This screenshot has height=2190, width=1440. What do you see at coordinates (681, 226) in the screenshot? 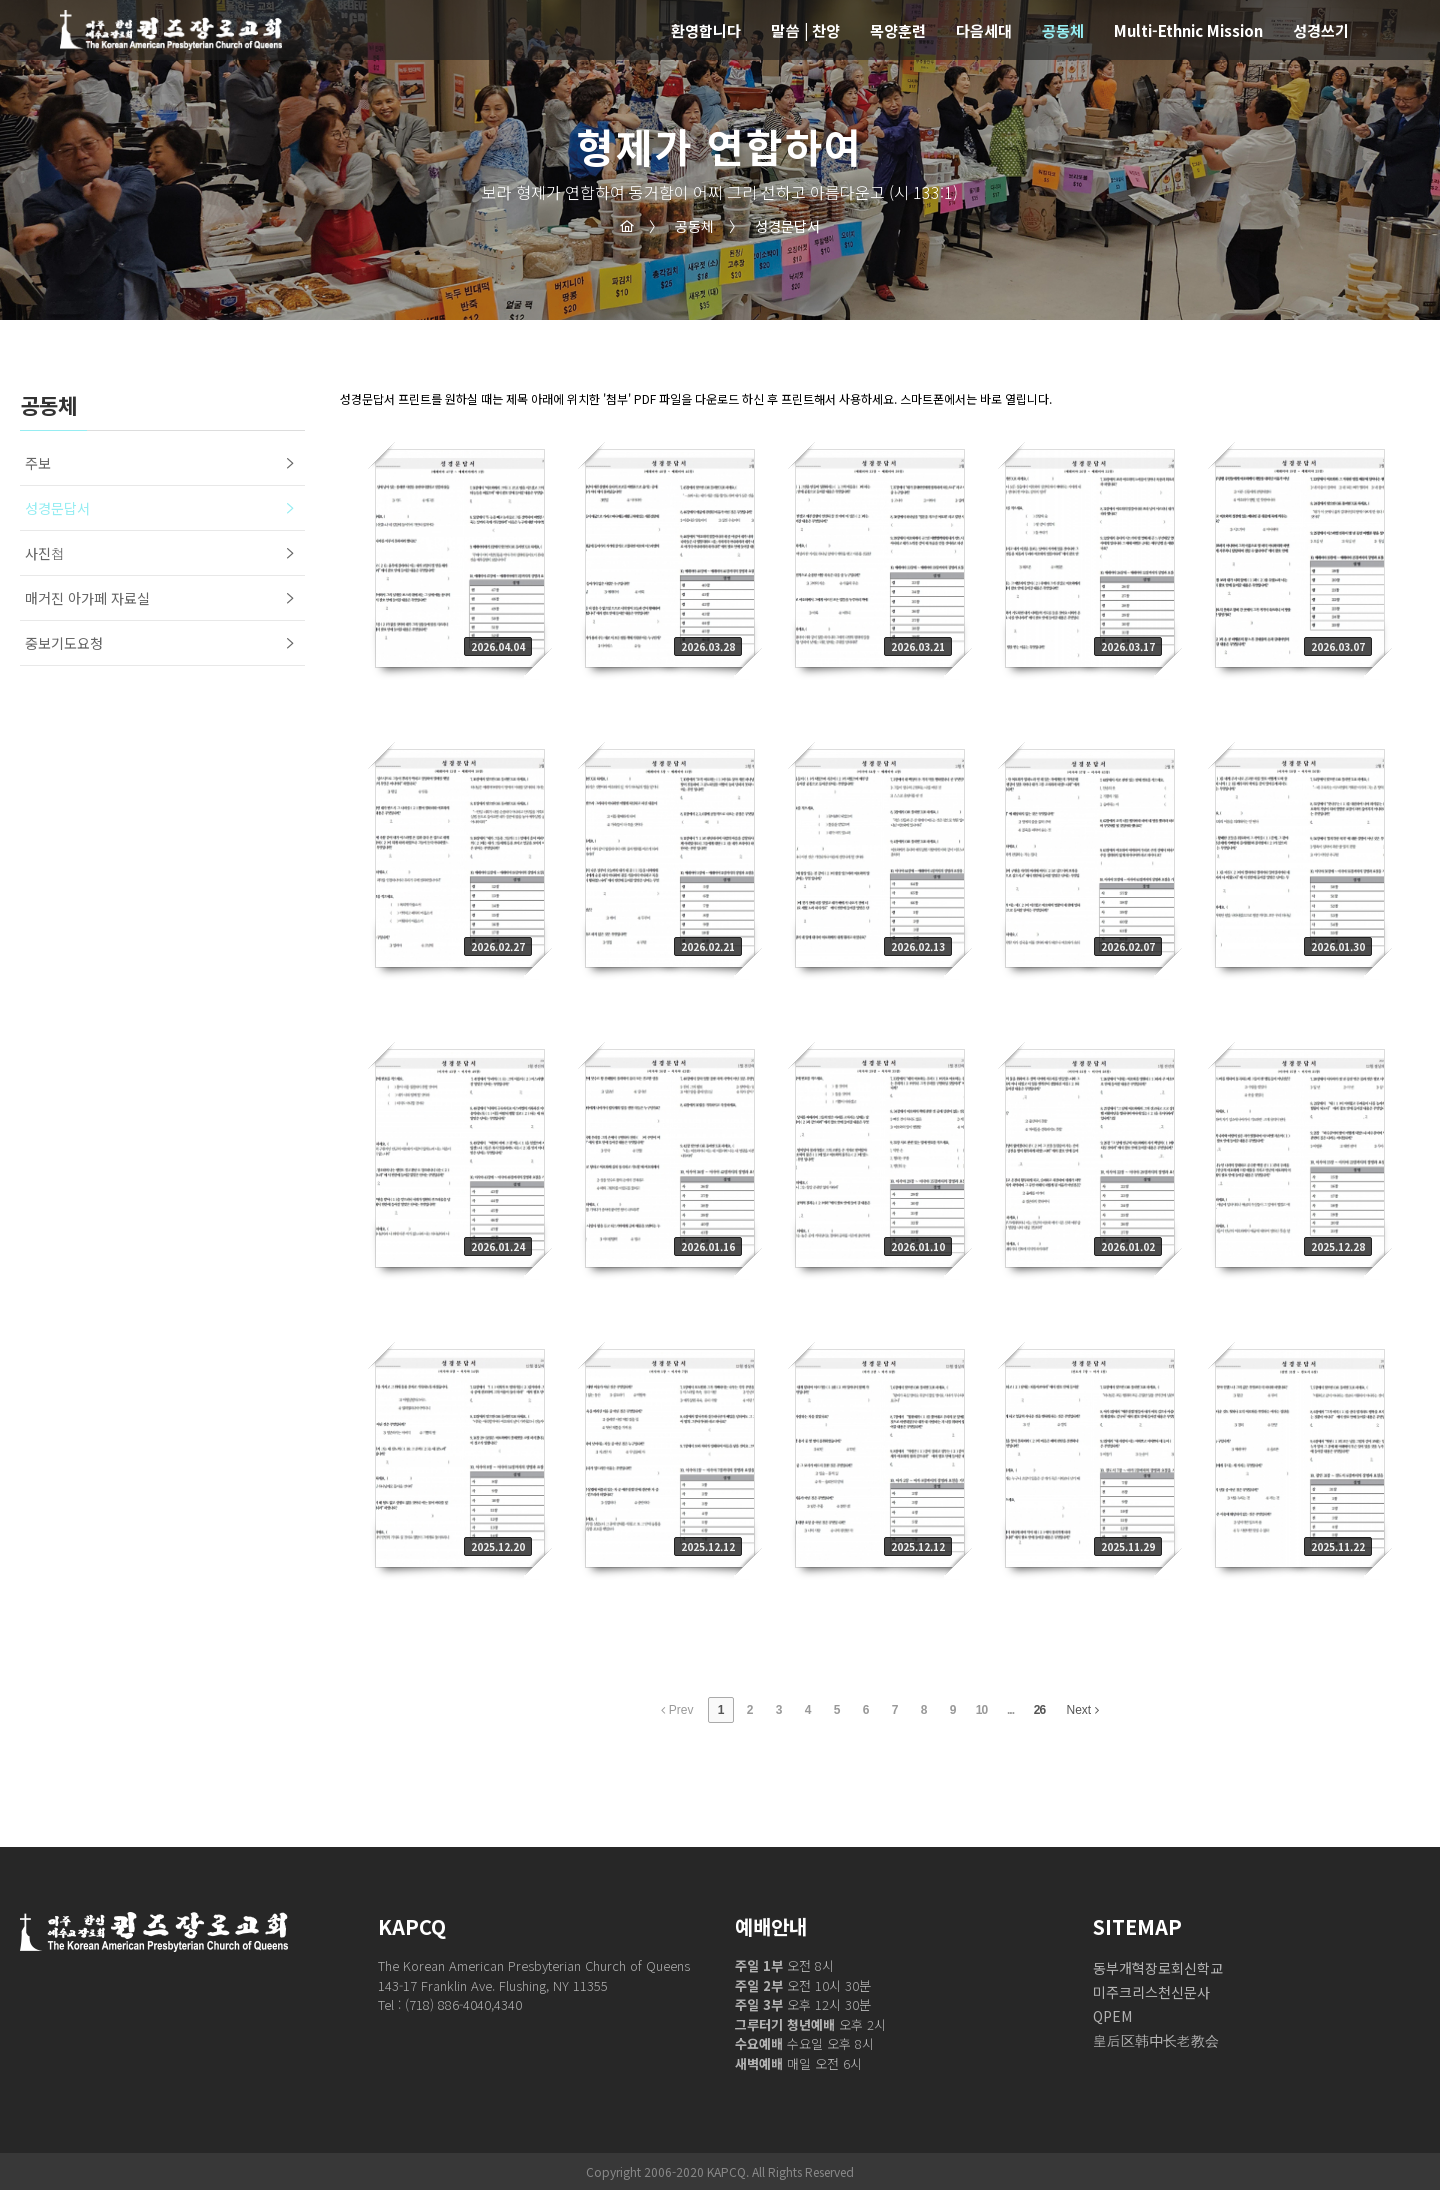
I see `공동체` at bounding box center [681, 226].